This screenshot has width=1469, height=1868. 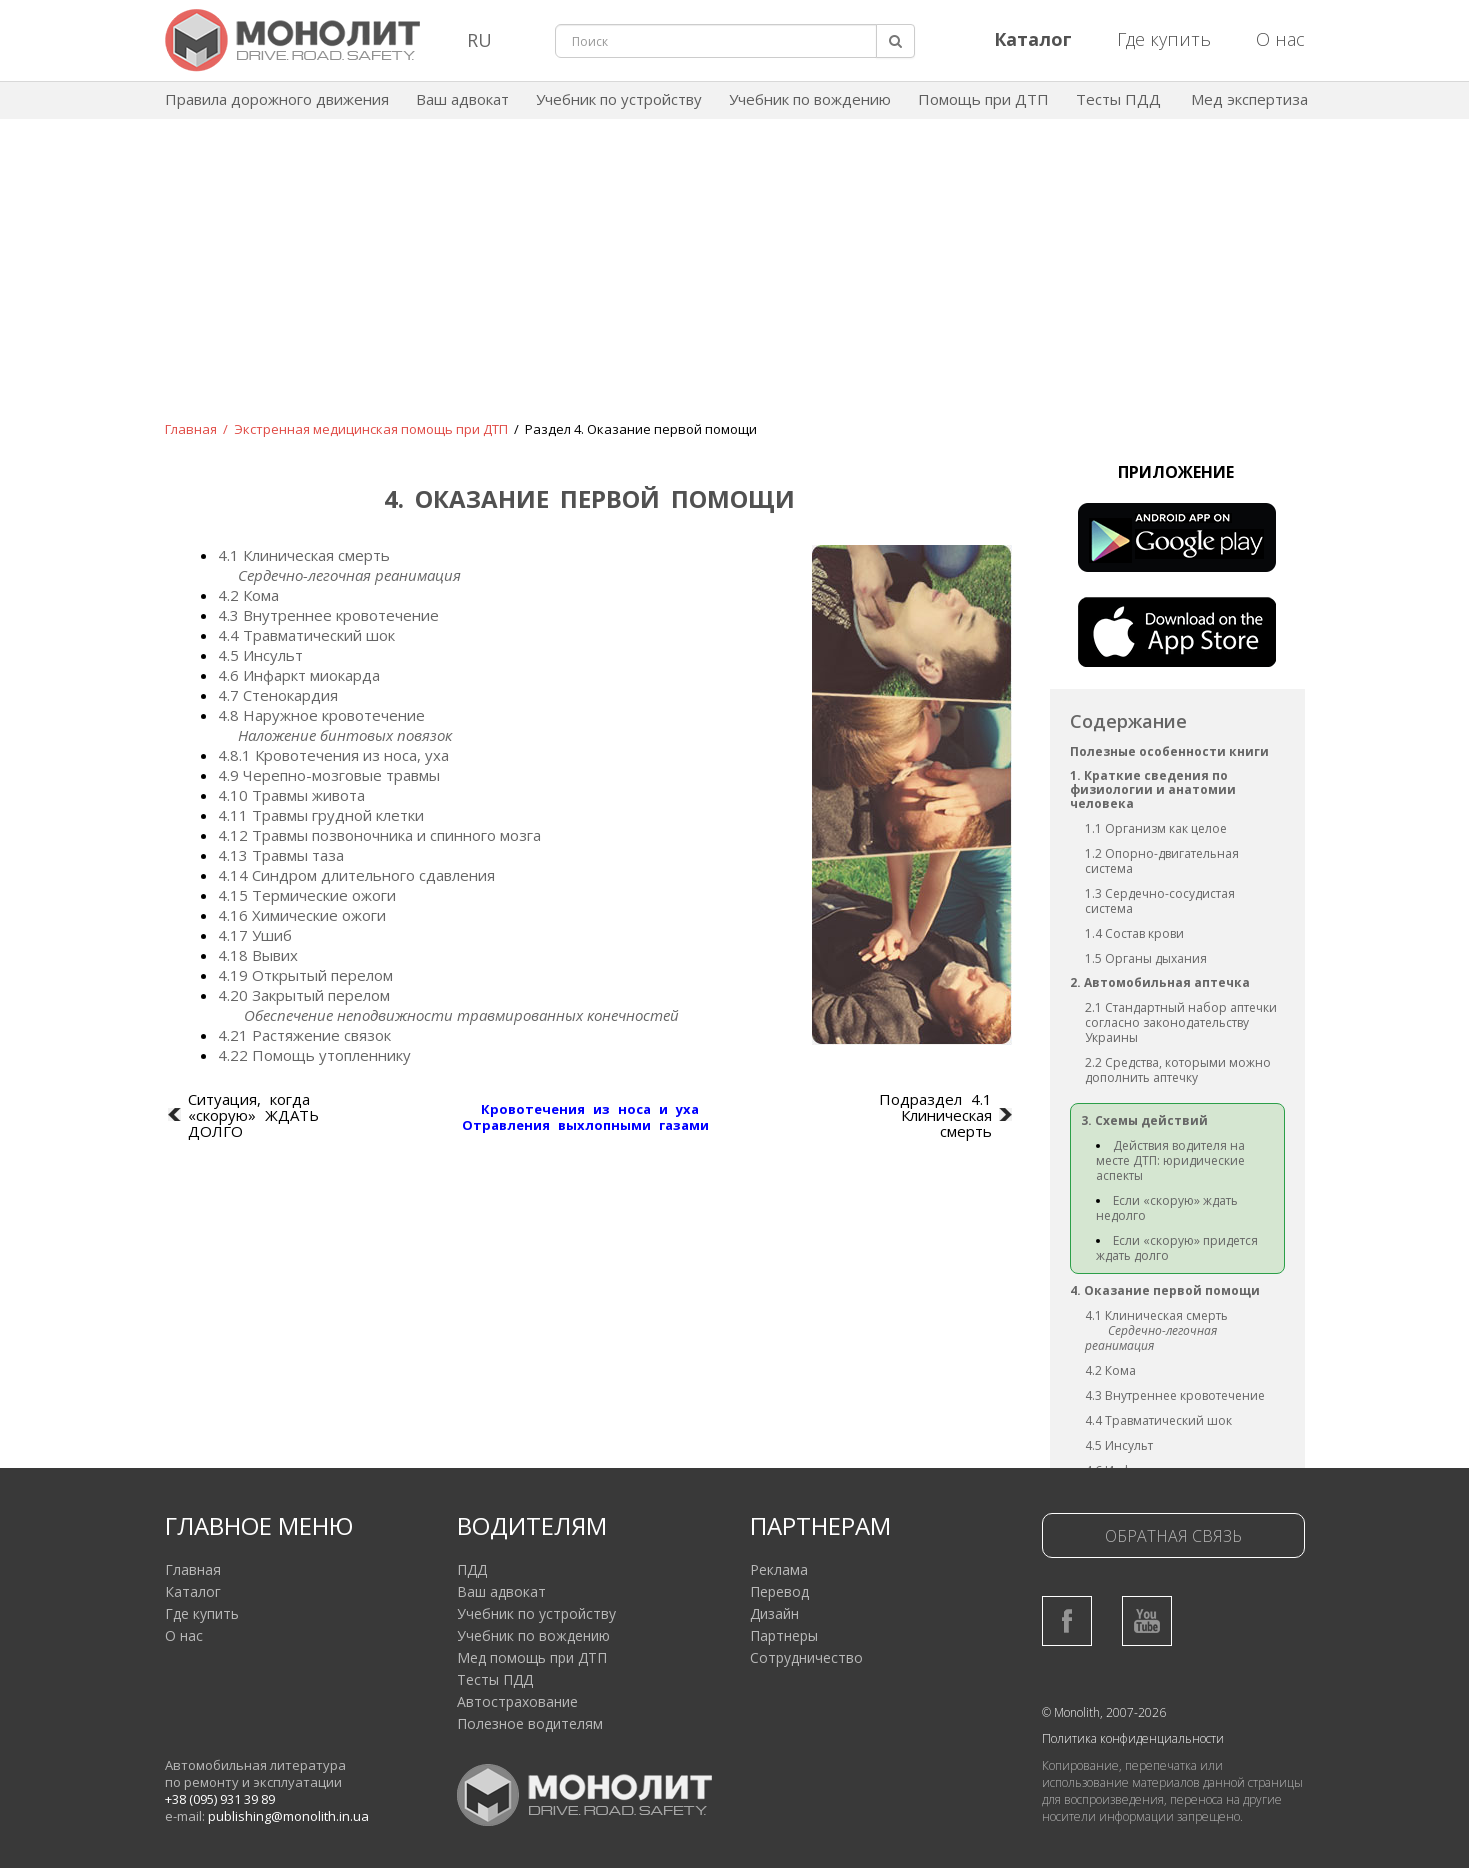 I want to click on Где купить, so click(x=1164, y=39).